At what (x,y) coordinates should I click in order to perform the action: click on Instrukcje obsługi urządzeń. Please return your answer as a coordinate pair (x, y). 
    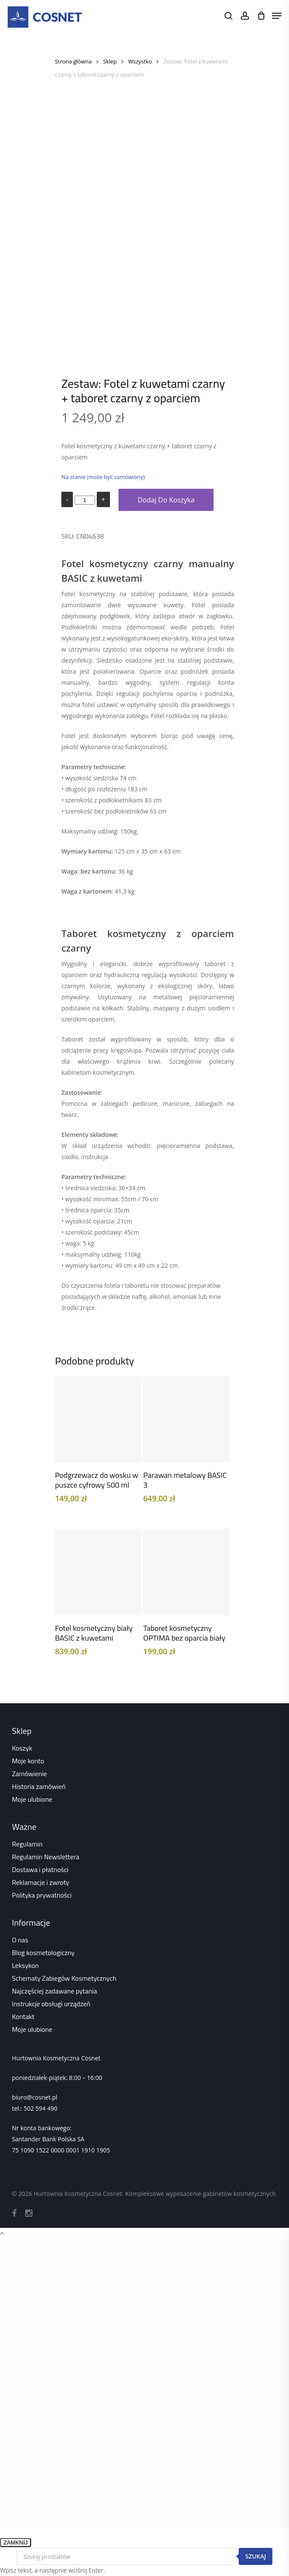
    Looking at the image, I should click on (51, 2003).